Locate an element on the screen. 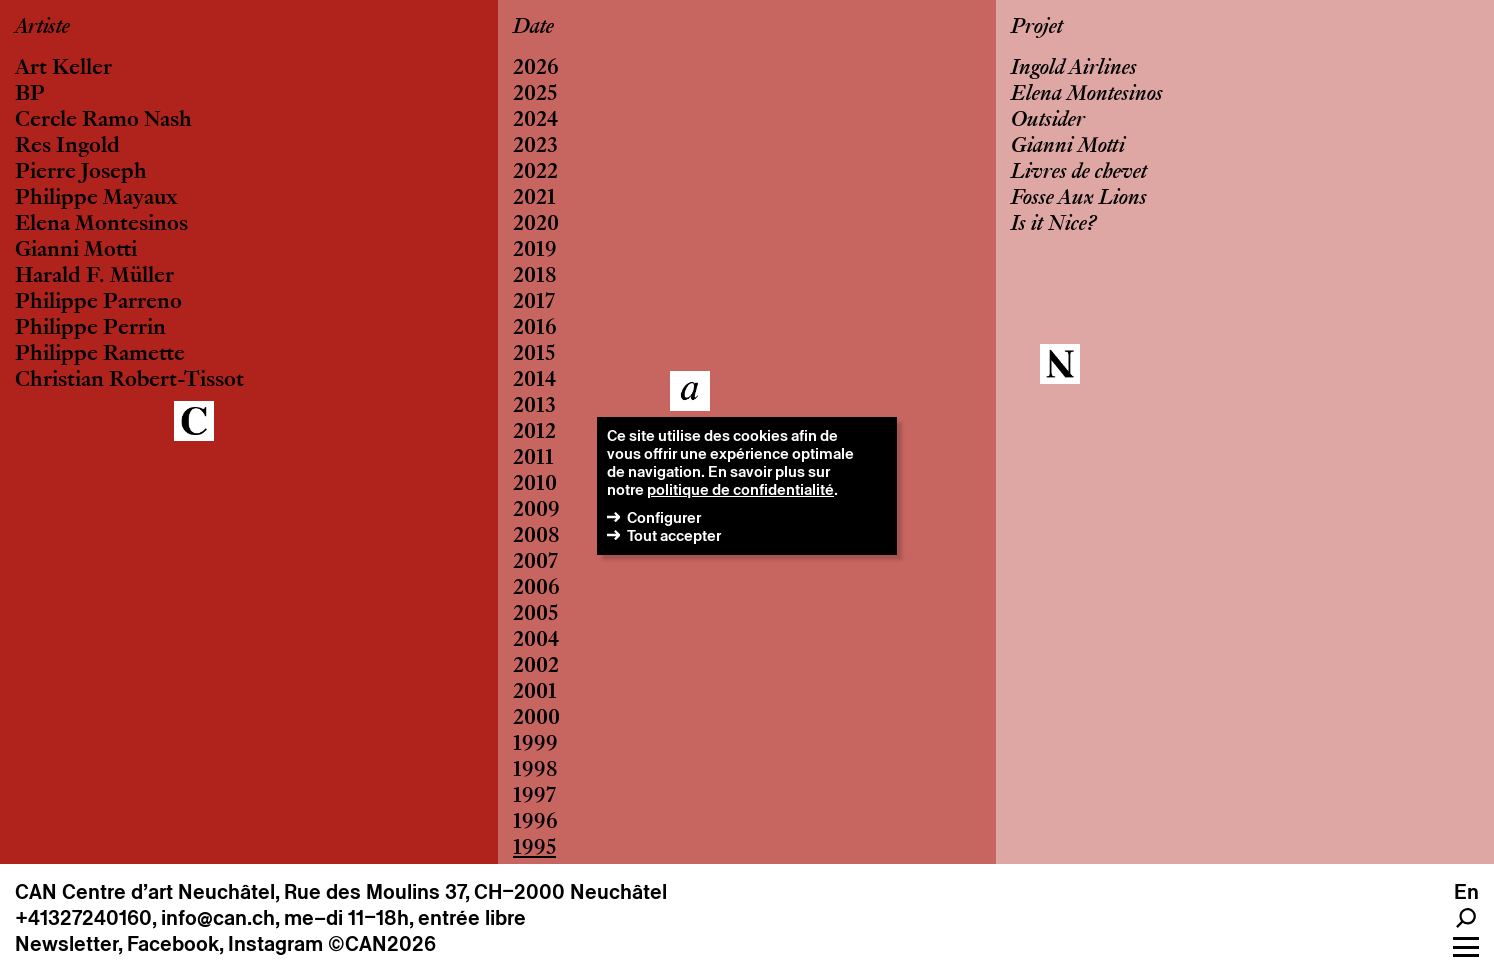  Projet is located at coordinates (1037, 28).